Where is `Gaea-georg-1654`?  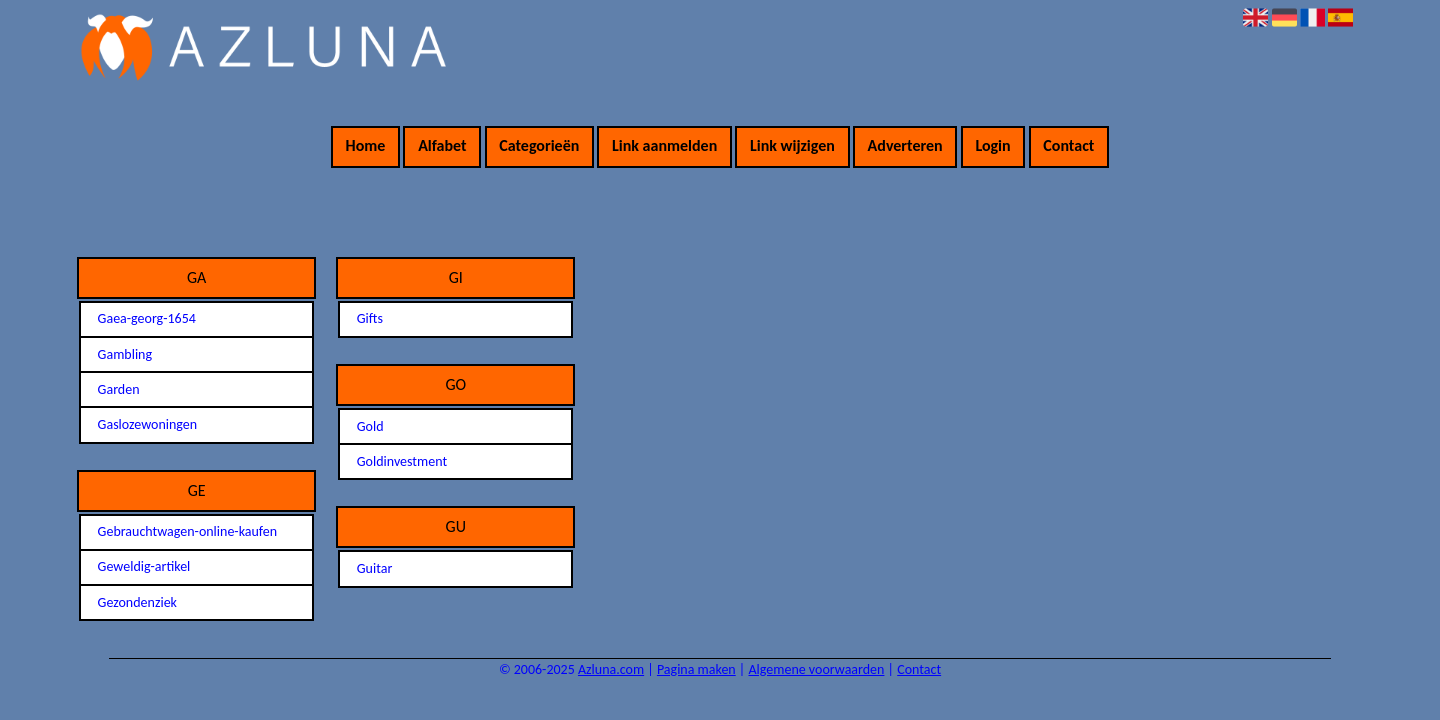
Gaea-georg-1654 is located at coordinates (147, 318).